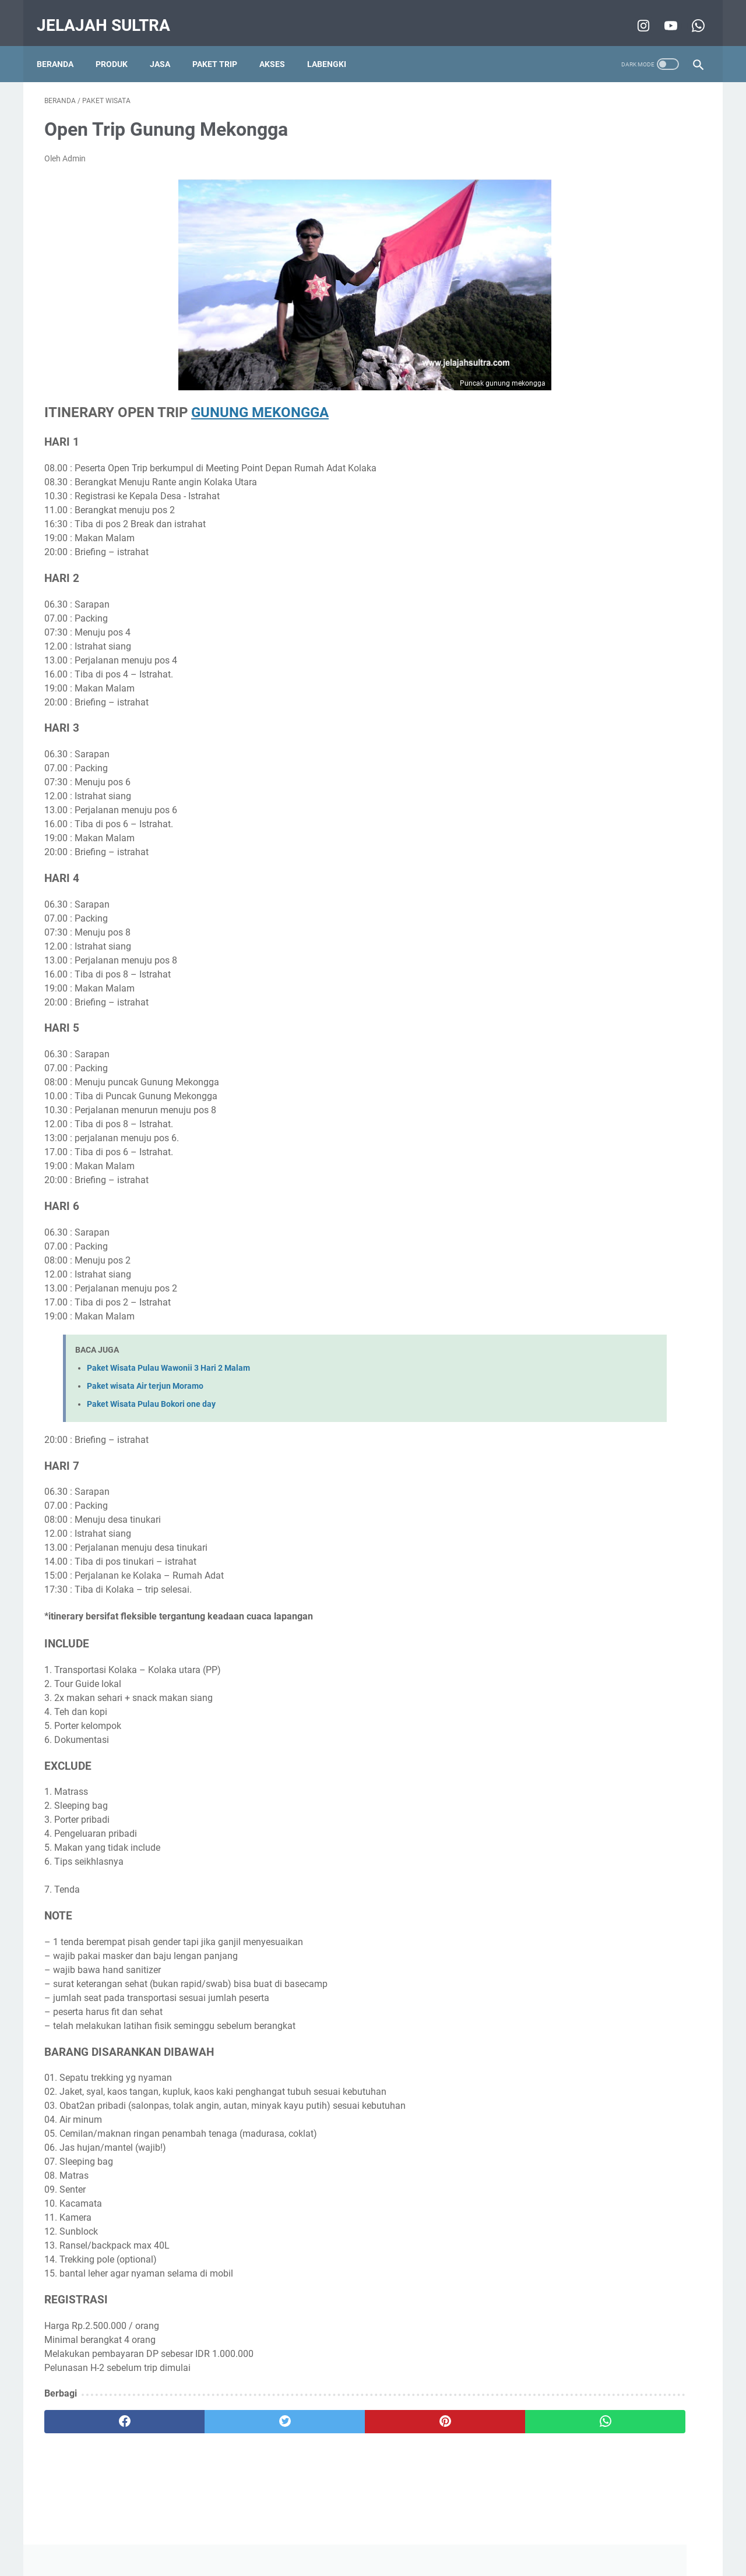 Image resolution: width=746 pixels, height=2576 pixels. What do you see at coordinates (570, 560) in the screenshot?
I see `wisata minat khusus` at bounding box center [570, 560].